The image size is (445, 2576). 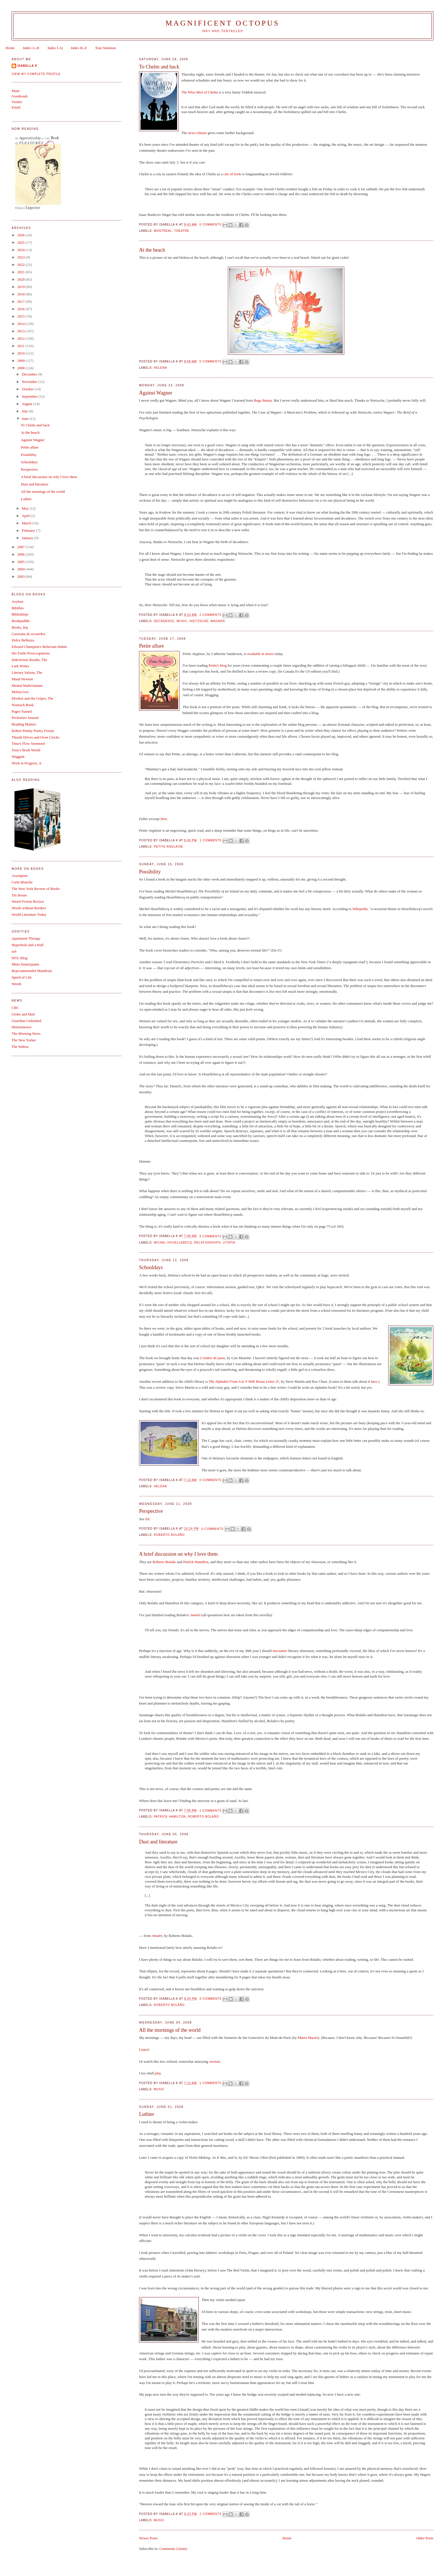 I want to click on Pechorin's Journal, so click(x=25, y=718).